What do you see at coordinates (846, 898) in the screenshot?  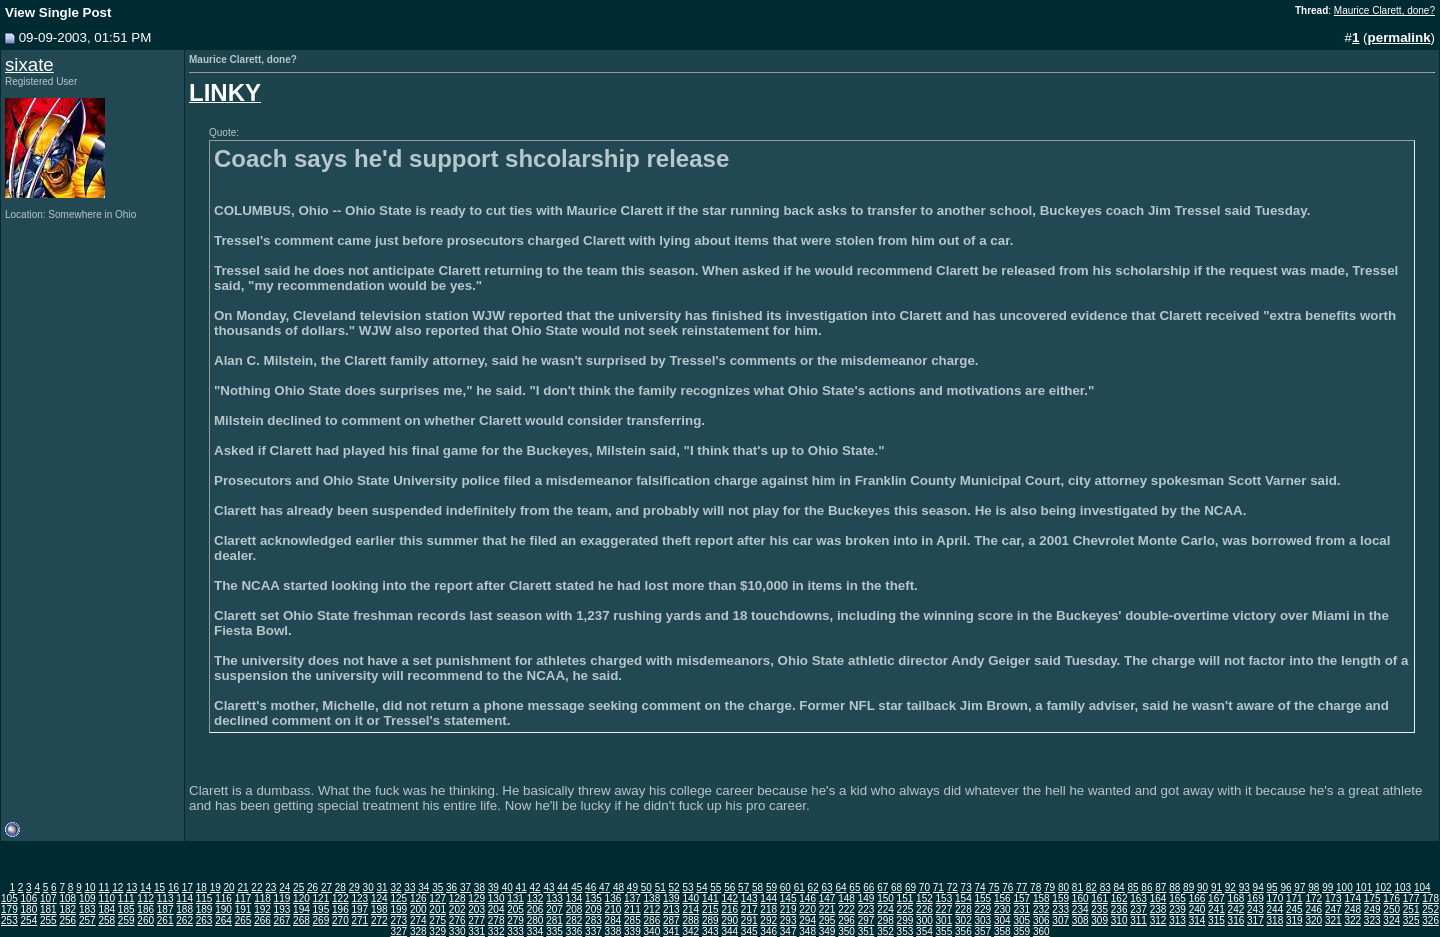 I see `148` at bounding box center [846, 898].